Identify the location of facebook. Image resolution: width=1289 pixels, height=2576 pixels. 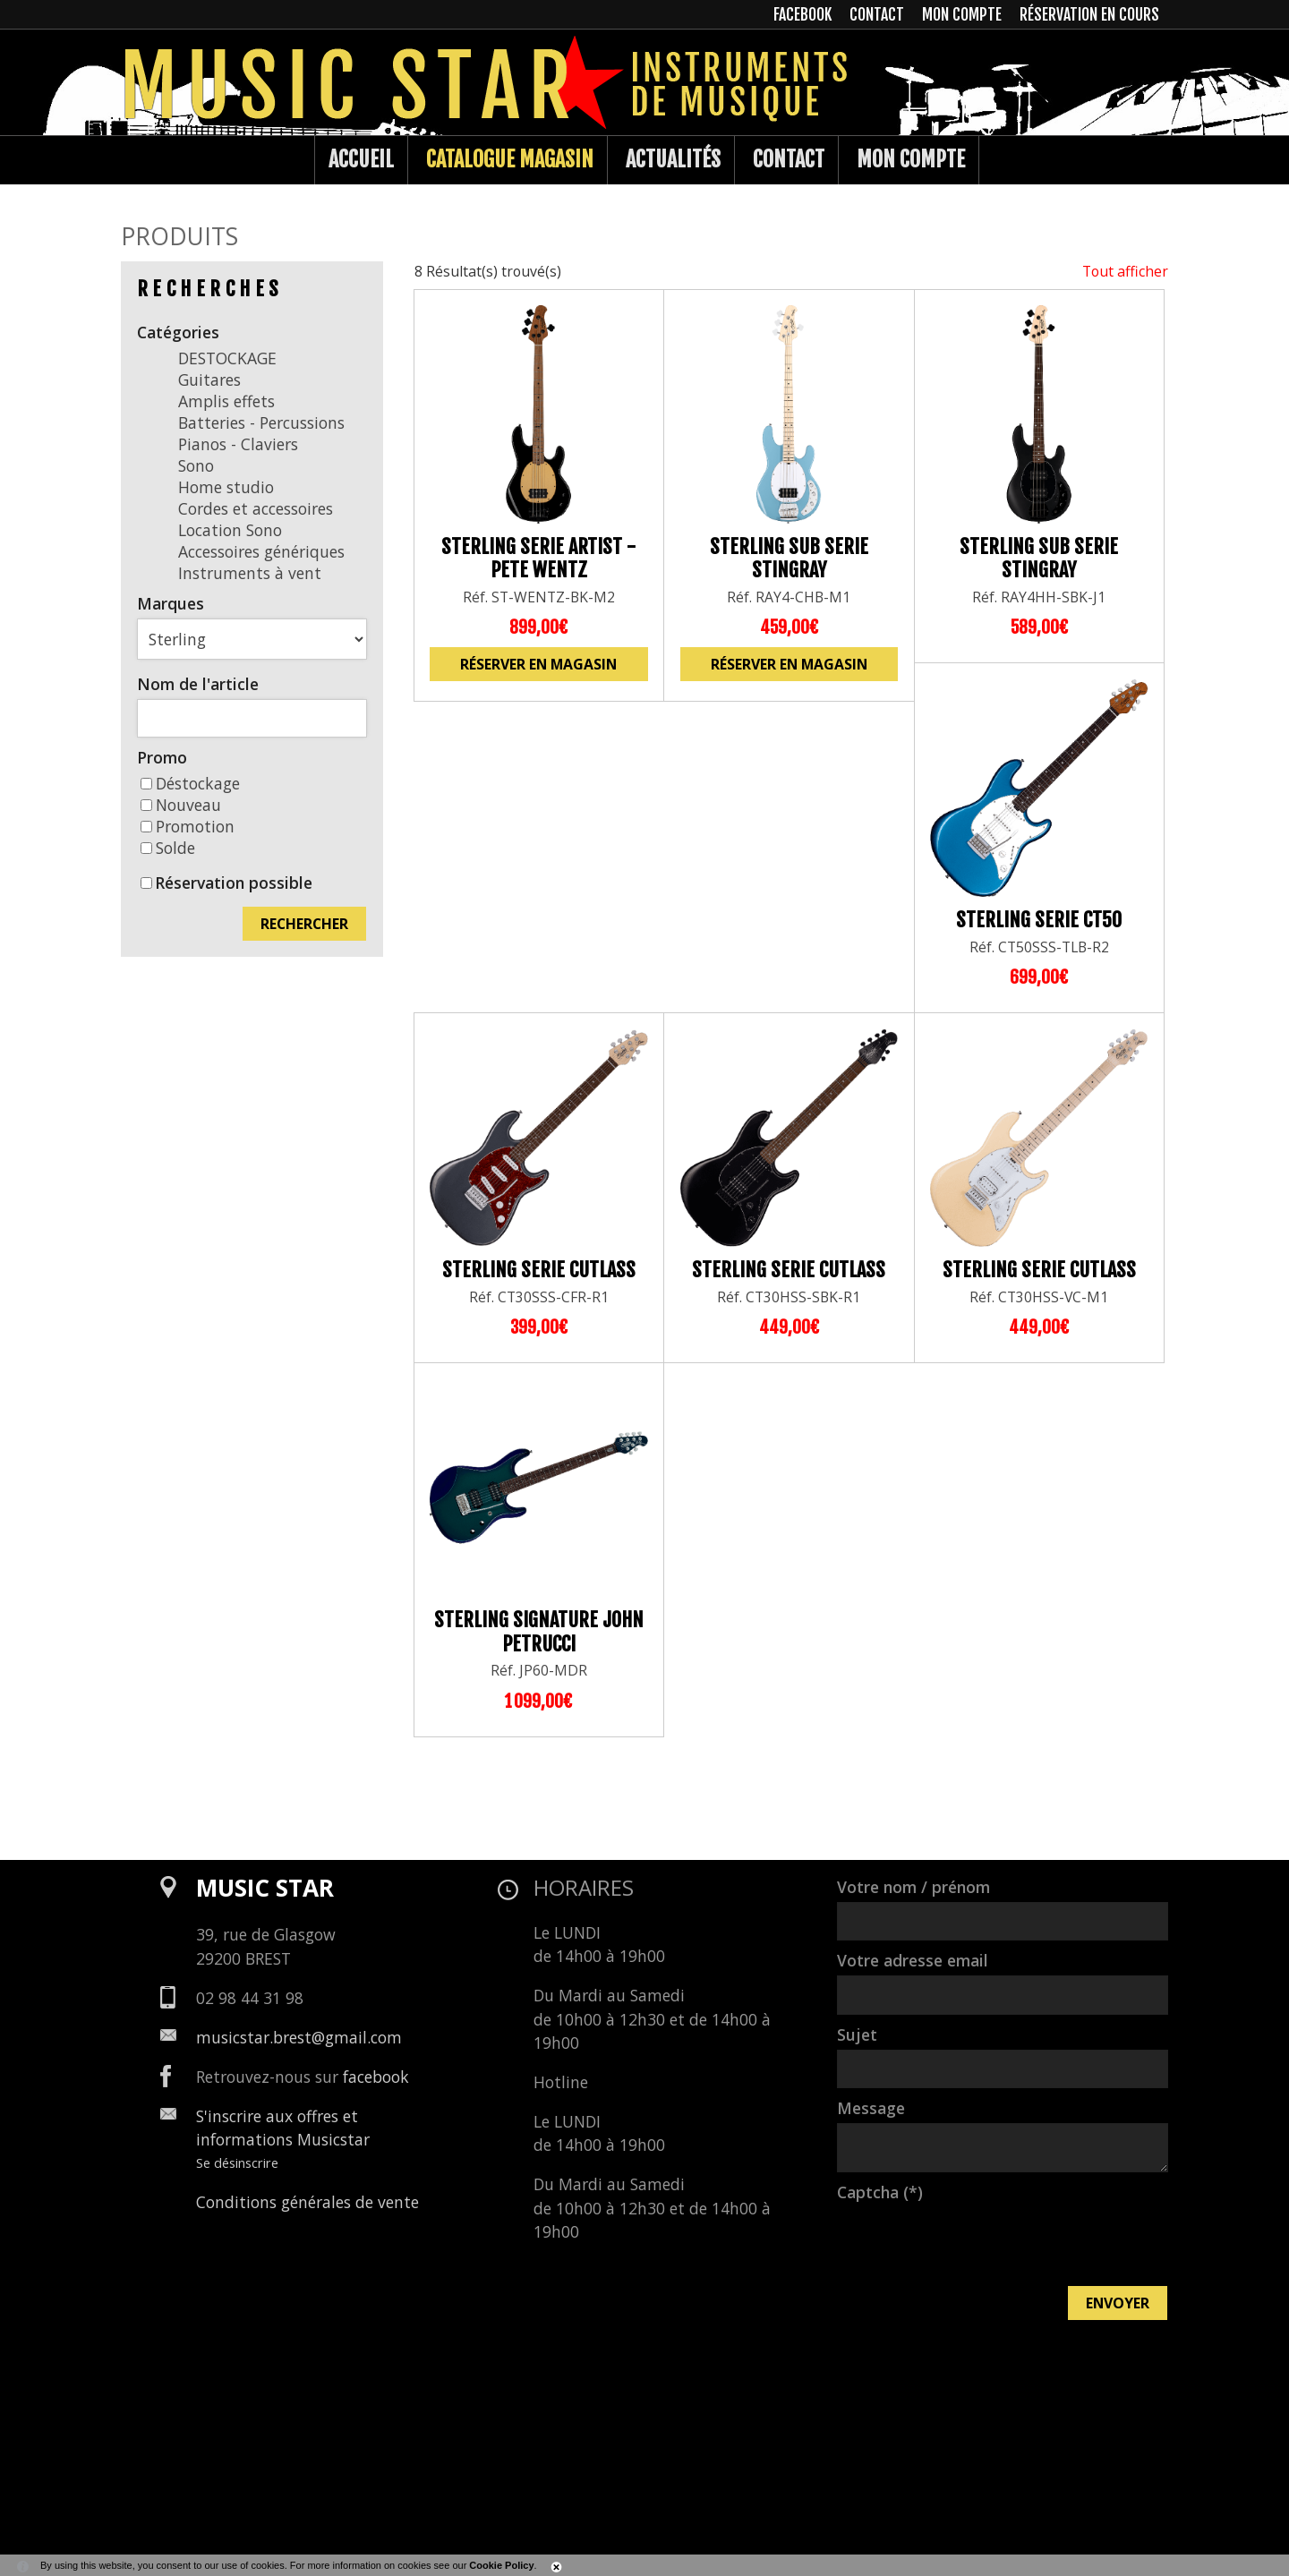
(376, 2076).